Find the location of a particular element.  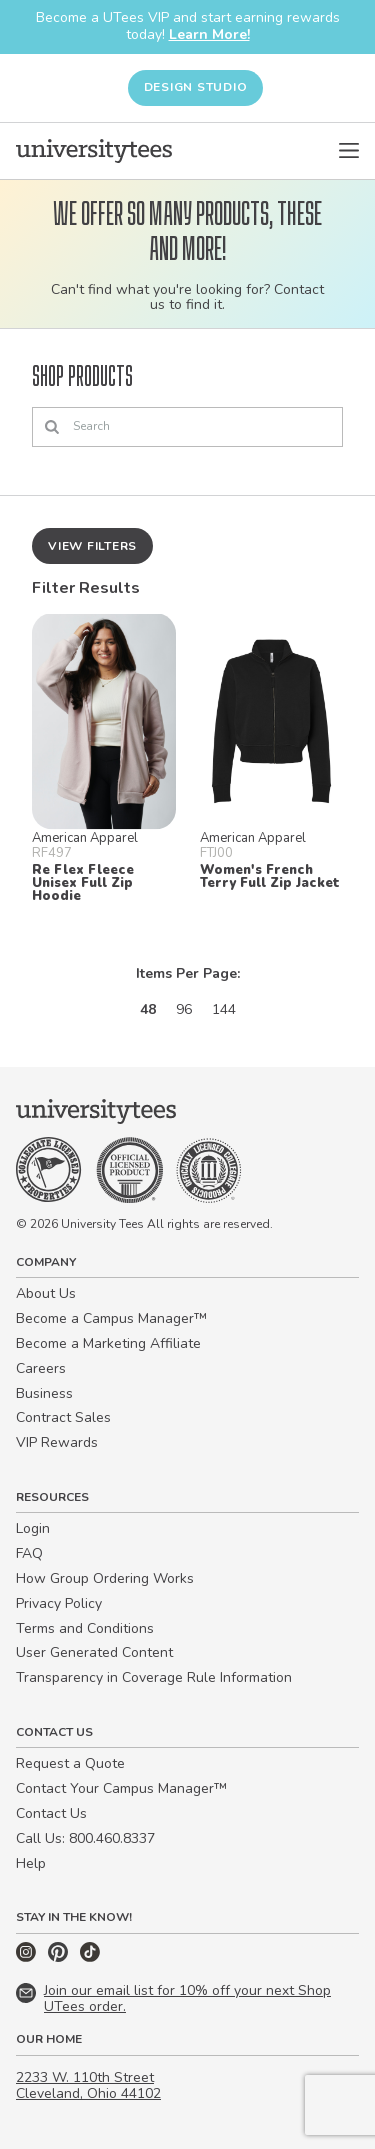

[Search] is located at coordinates (187, 427).